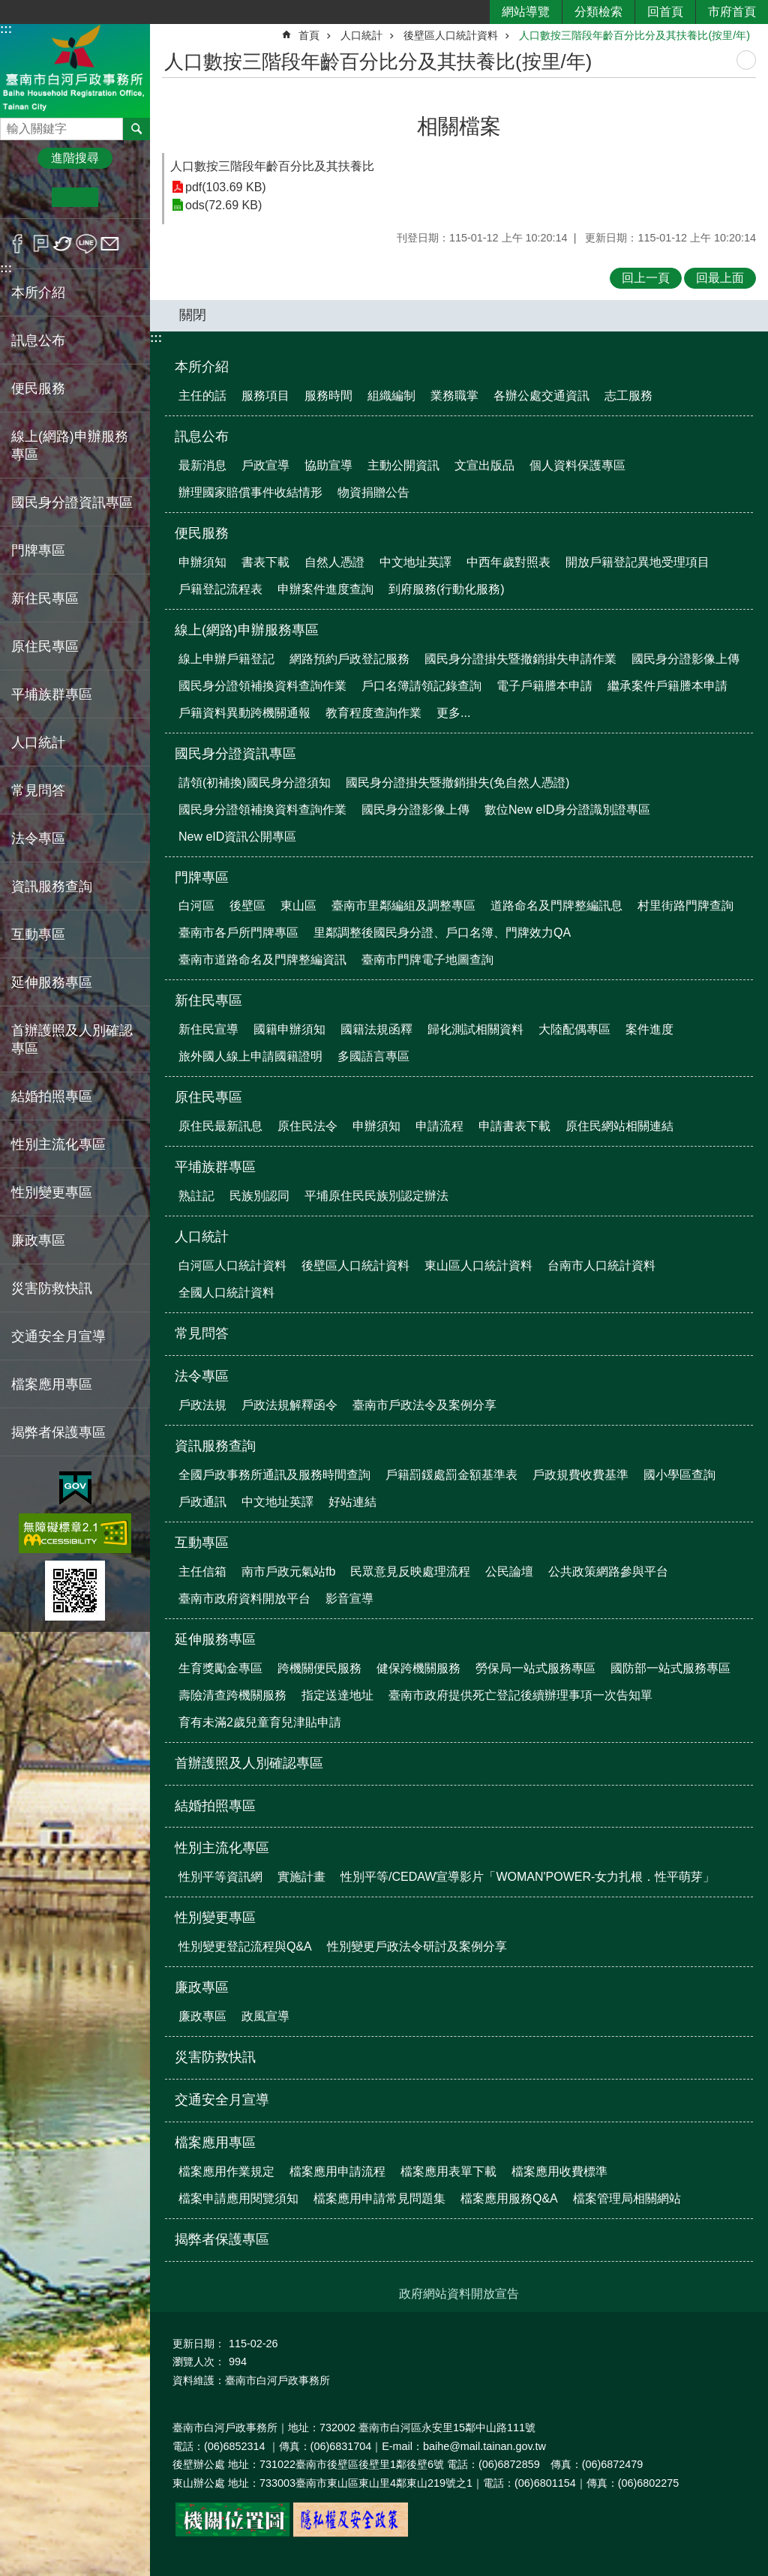  I want to click on 中文地址英譯, so click(416, 562).